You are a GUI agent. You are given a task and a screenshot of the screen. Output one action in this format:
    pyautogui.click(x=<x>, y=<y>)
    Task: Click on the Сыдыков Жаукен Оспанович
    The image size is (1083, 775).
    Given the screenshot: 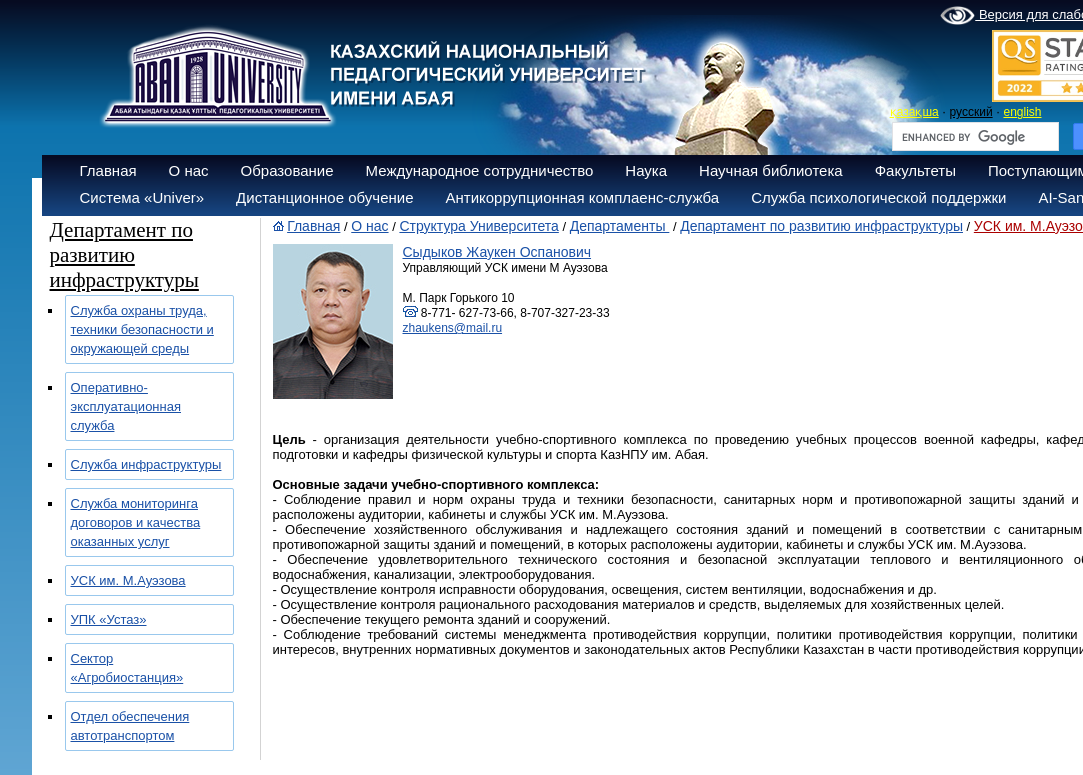 What is the action you would take?
    pyautogui.click(x=497, y=252)
    